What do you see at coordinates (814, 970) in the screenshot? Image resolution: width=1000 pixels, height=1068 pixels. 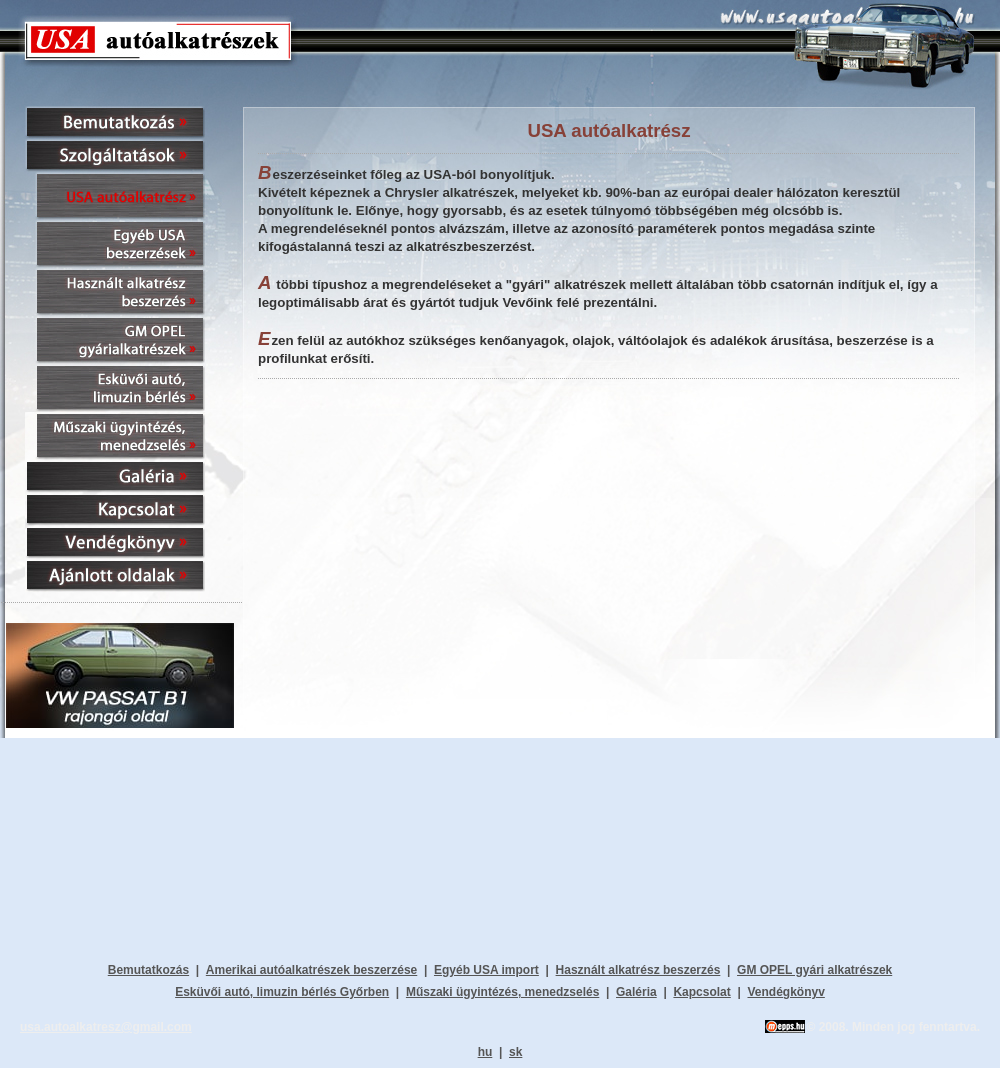 I see `GM OPEL gyári alkatrészek` at bounding box center [814, 970].